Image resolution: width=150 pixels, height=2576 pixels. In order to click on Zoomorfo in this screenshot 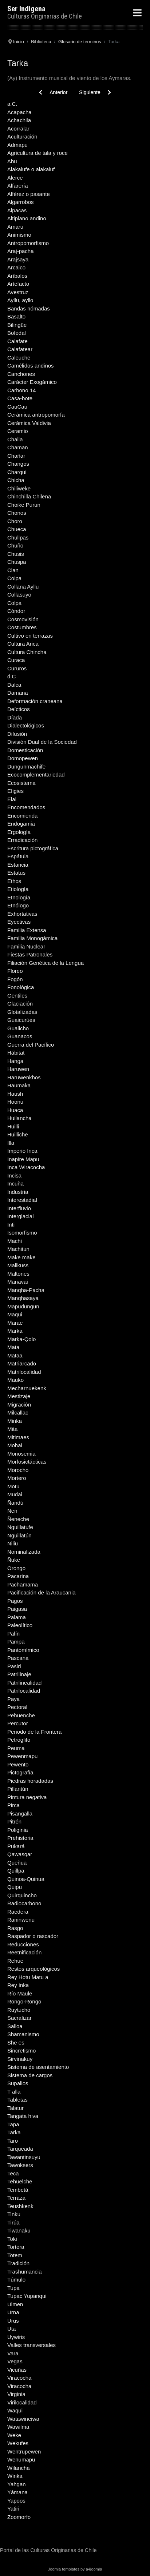, I will do `click(19, 2517)`.